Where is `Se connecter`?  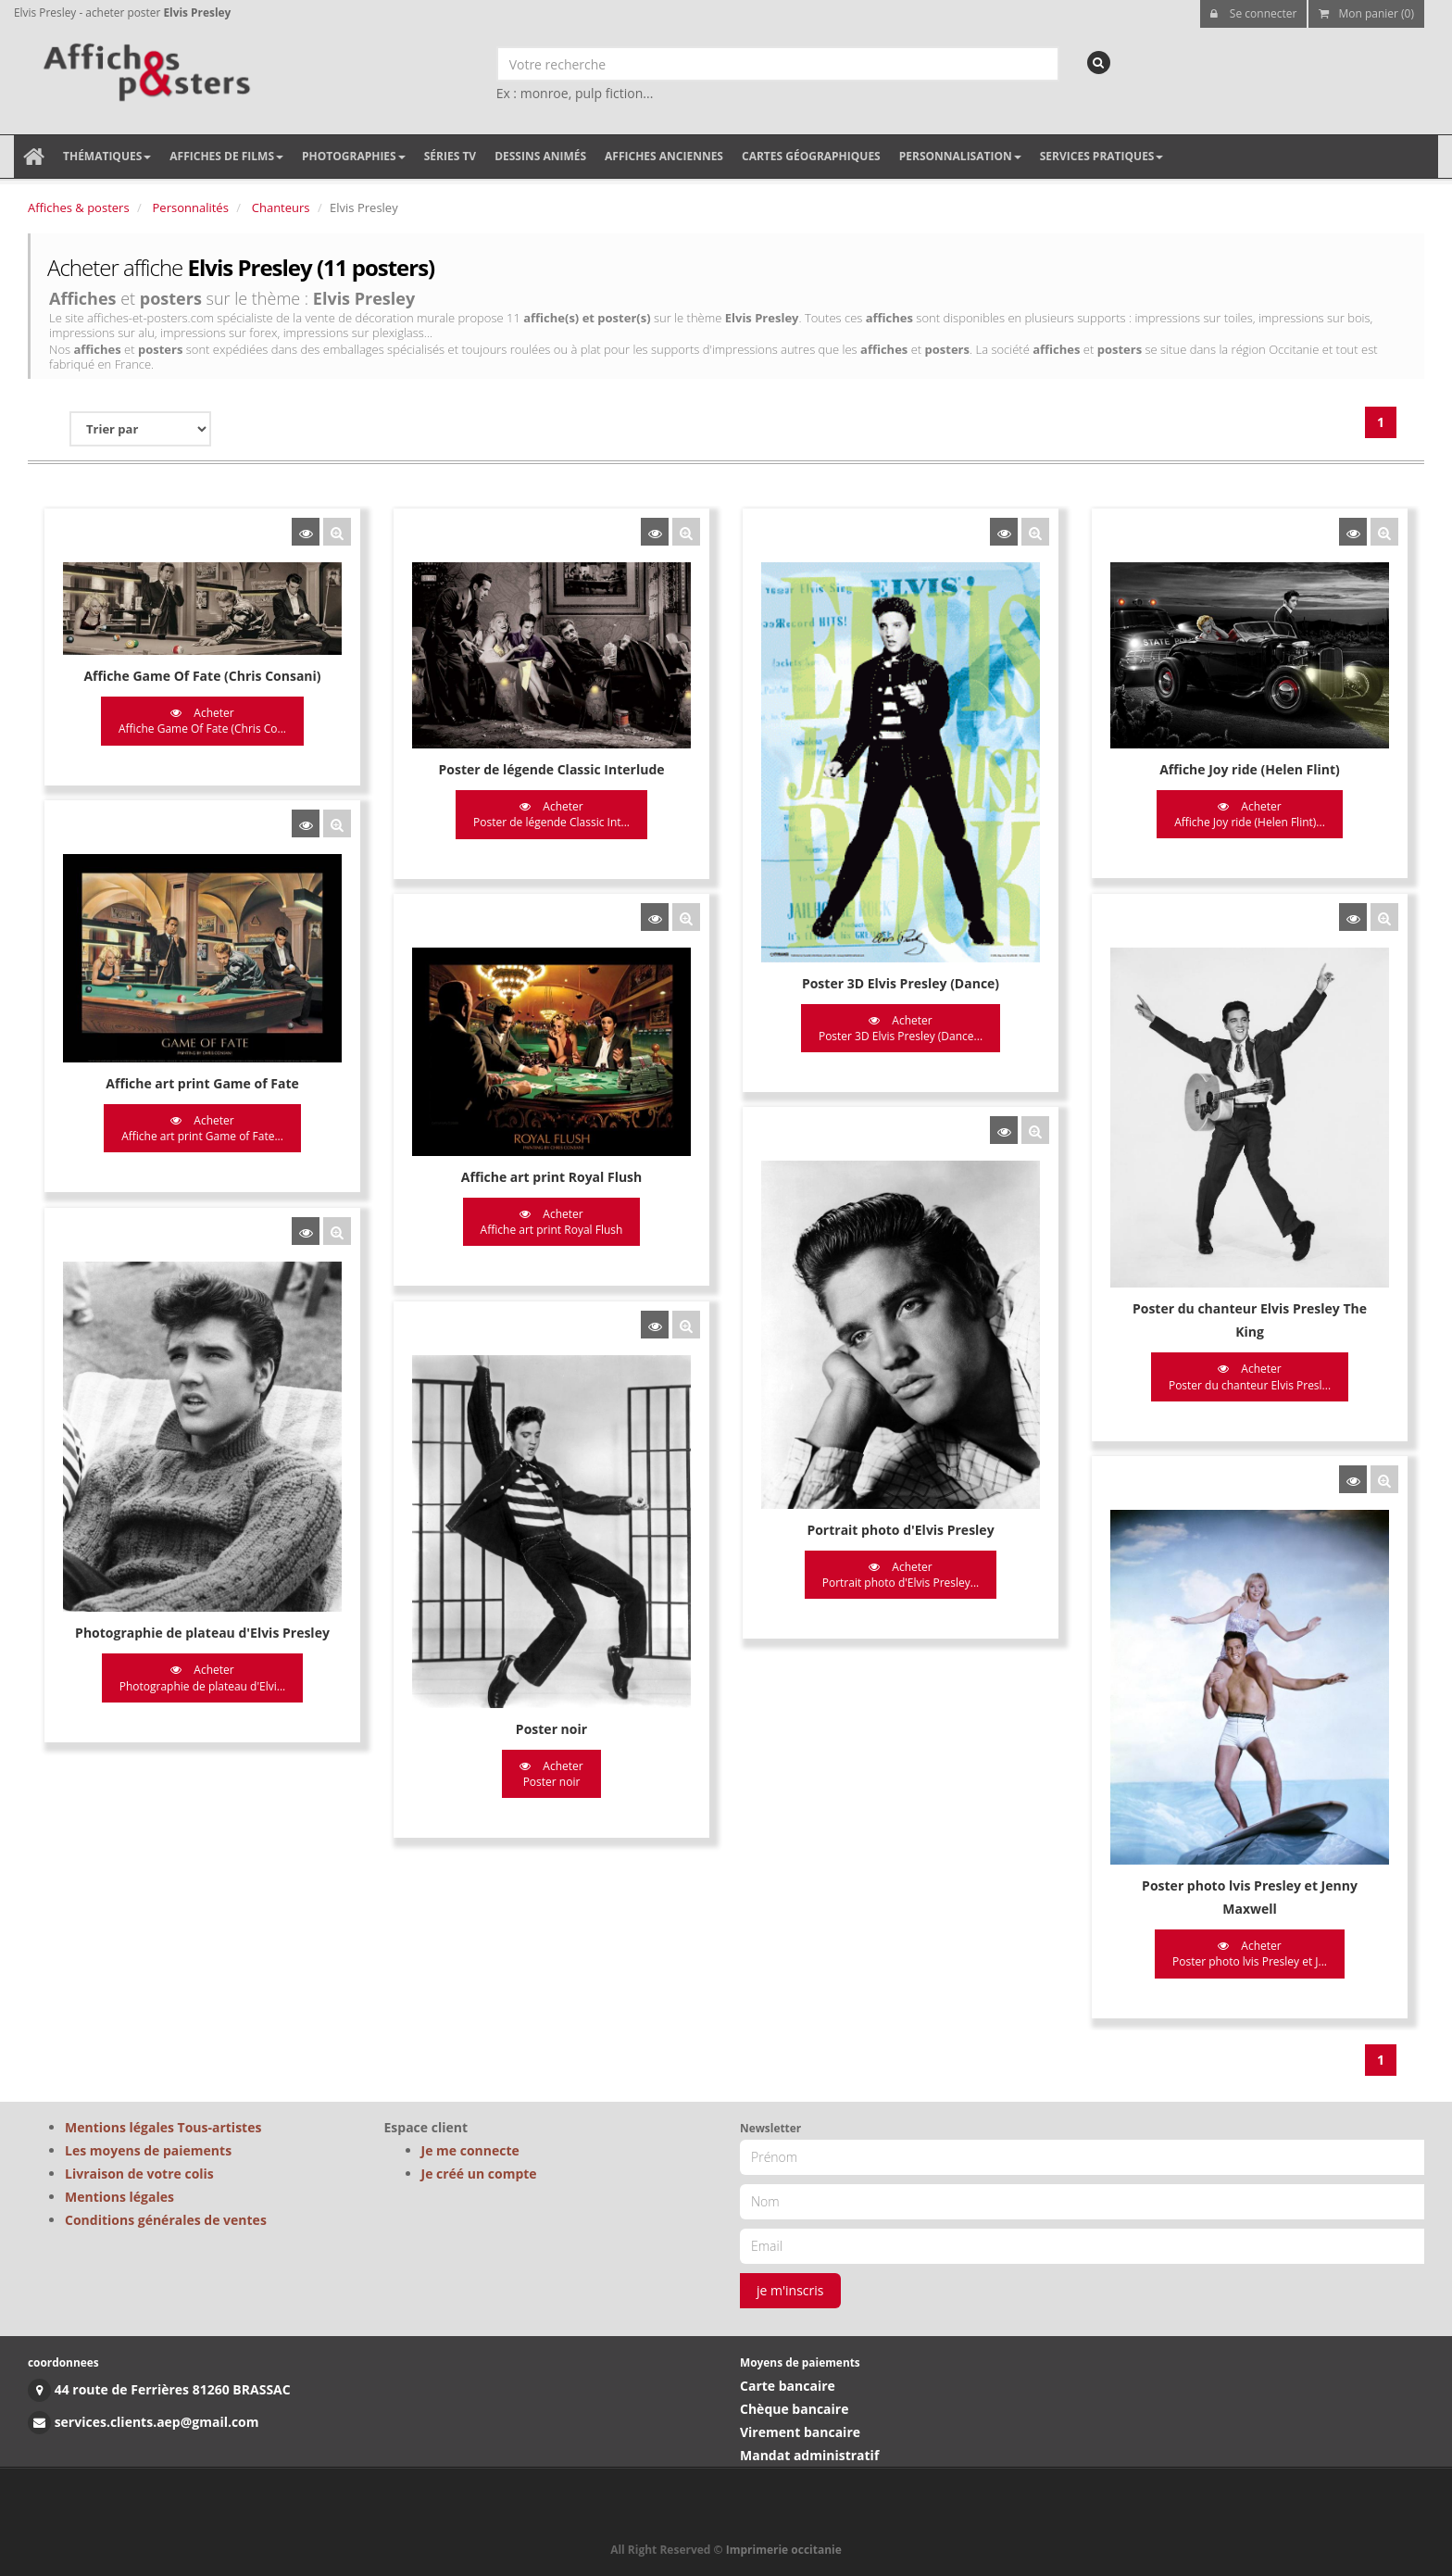 Se connecter is located at coordinates (1253, 13).